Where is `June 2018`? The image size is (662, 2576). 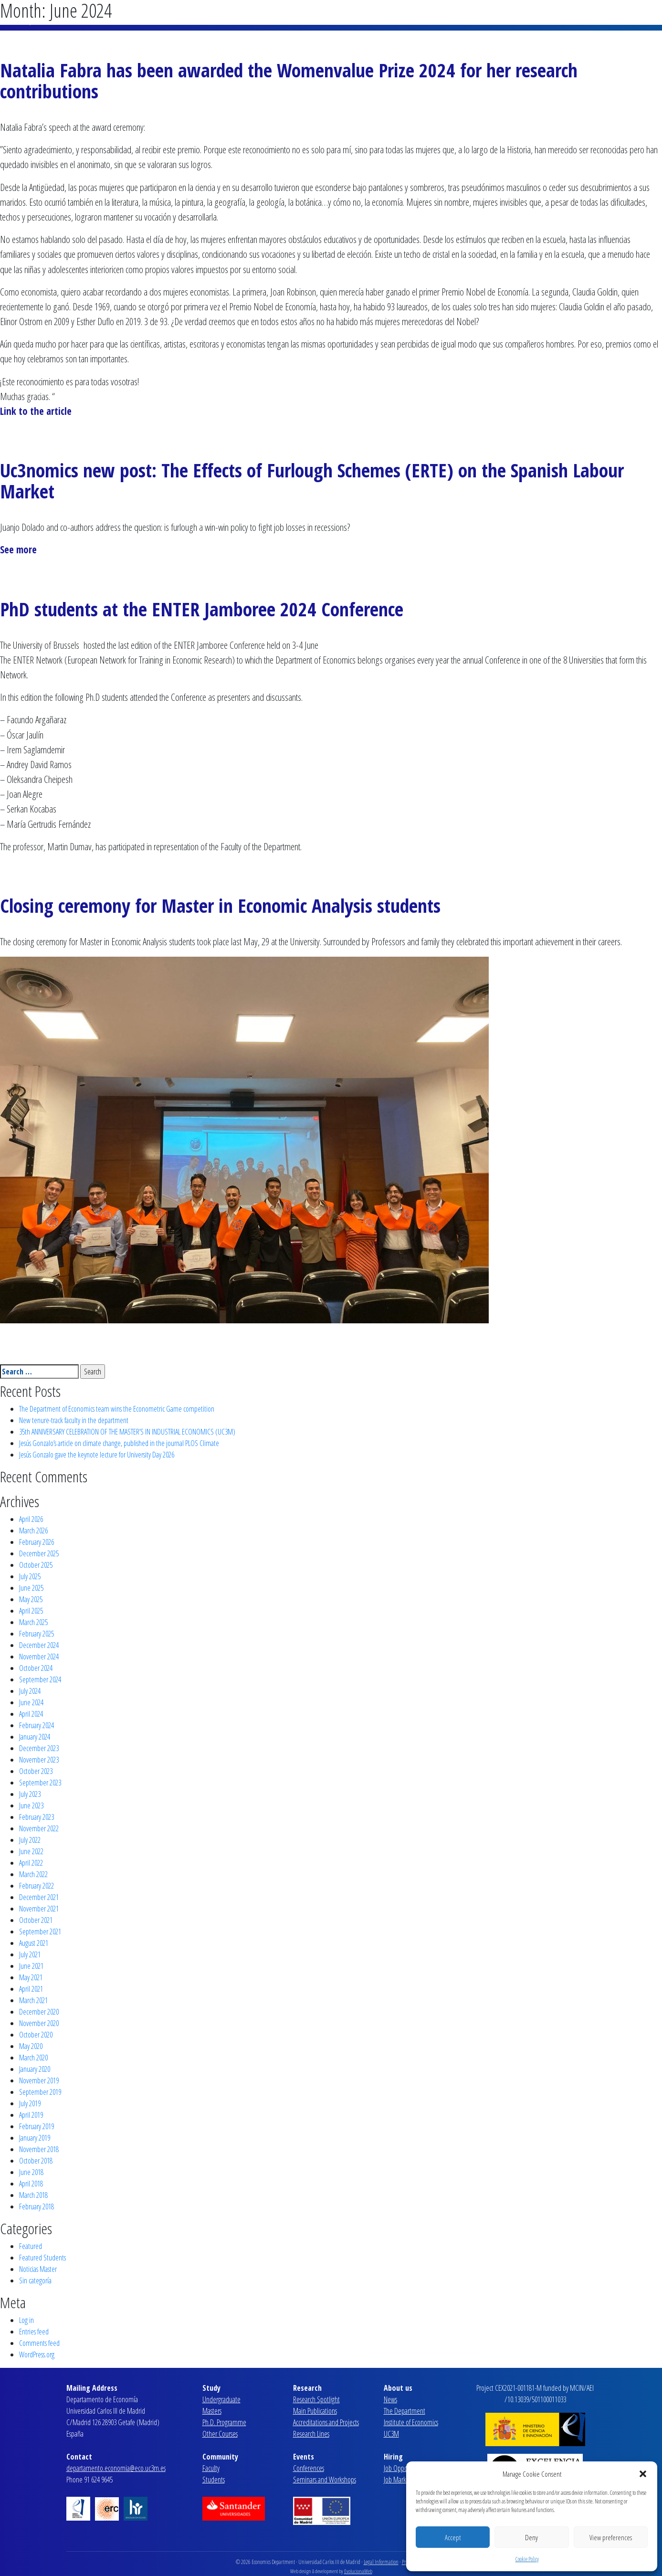 June 2018 is located at coordinates (31, 2172).